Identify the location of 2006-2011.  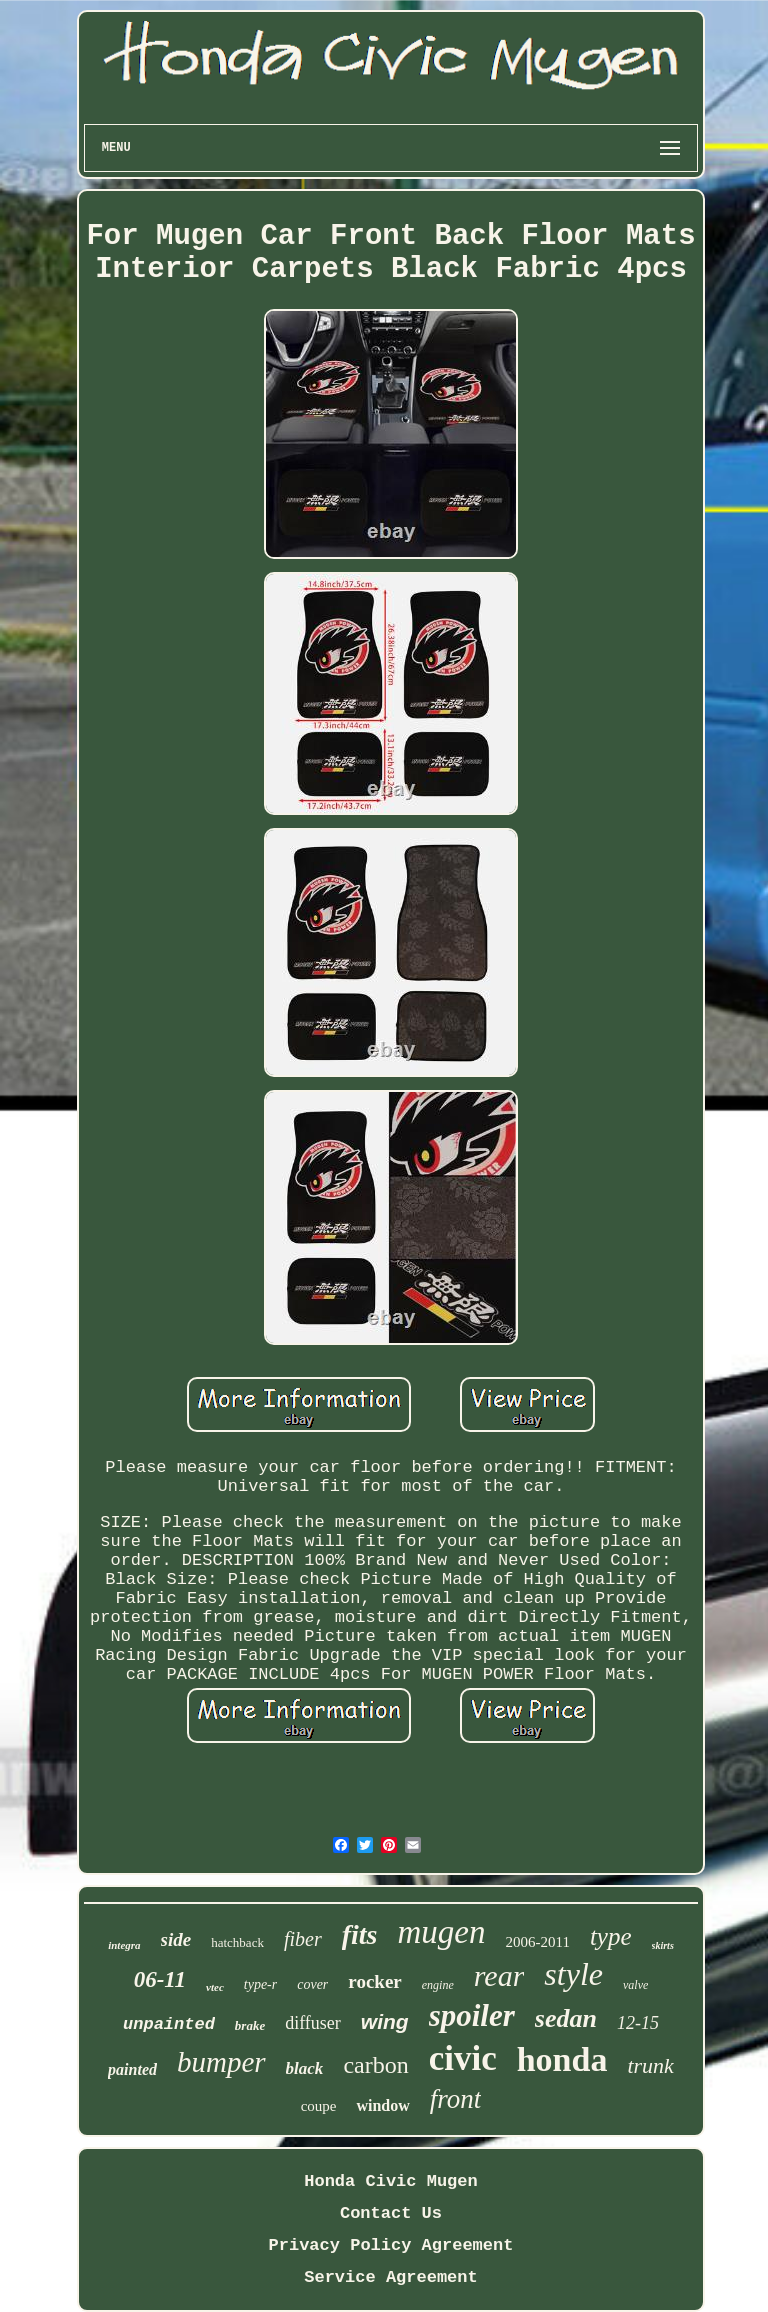
(537, 1942).